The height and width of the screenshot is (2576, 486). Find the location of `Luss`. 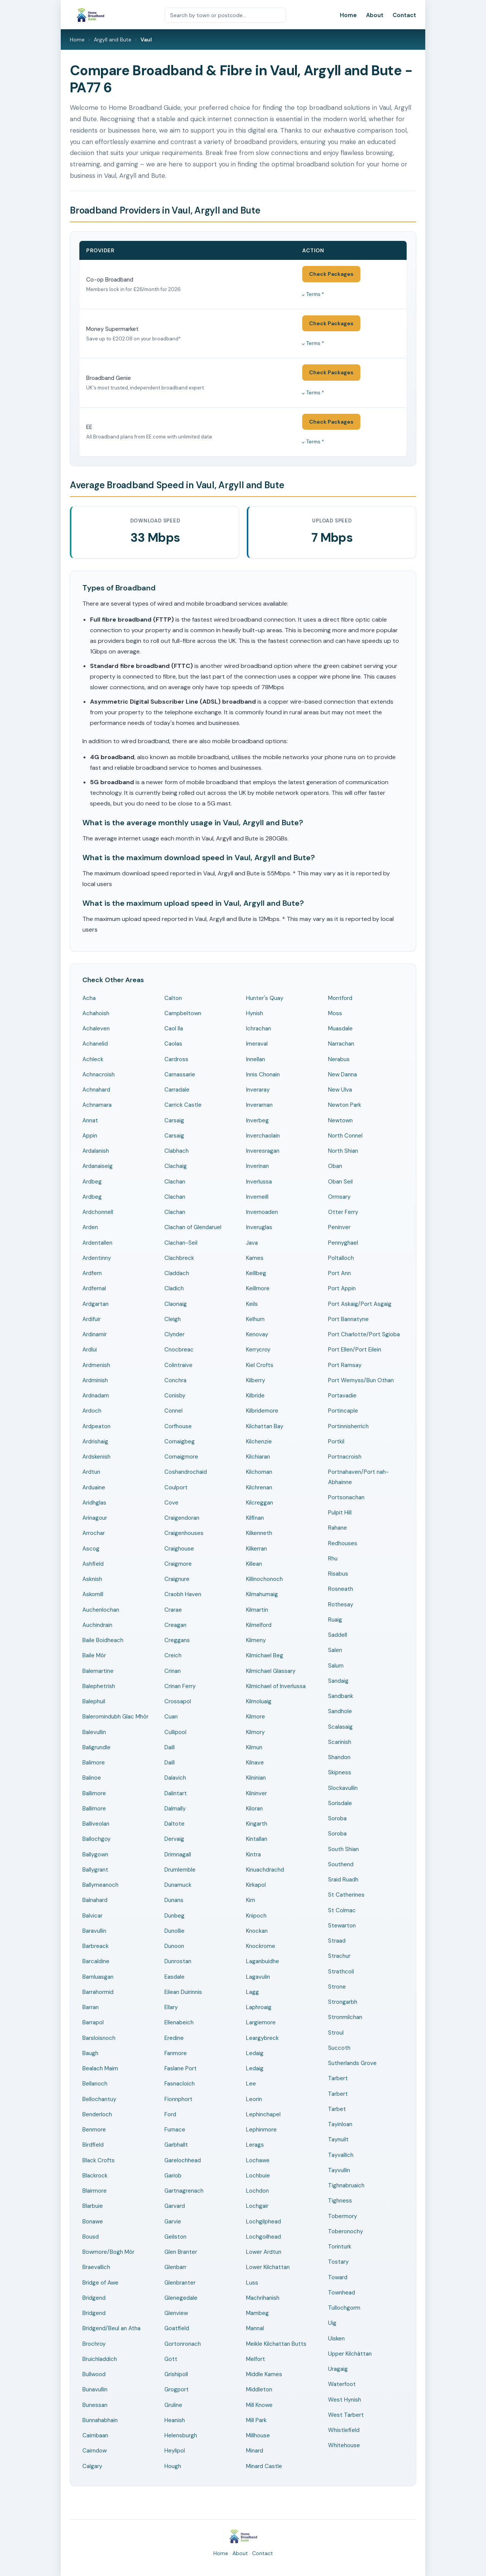

Luss is located at coordinates (252, 2282).